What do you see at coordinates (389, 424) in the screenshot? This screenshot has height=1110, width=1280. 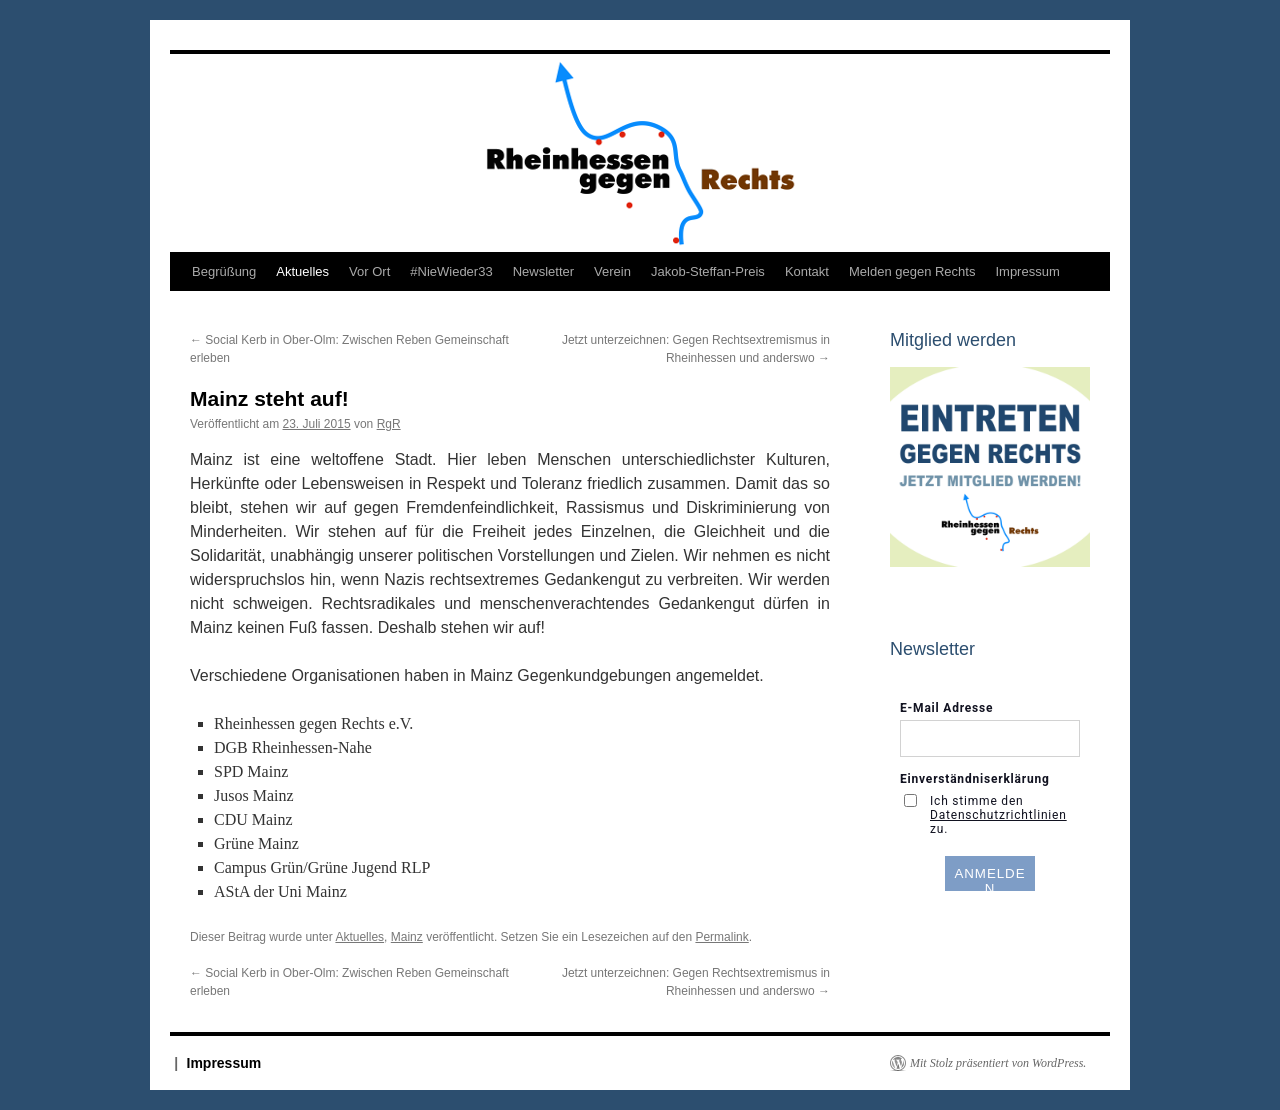 I see `RgR` at bounding box center [389, 424].